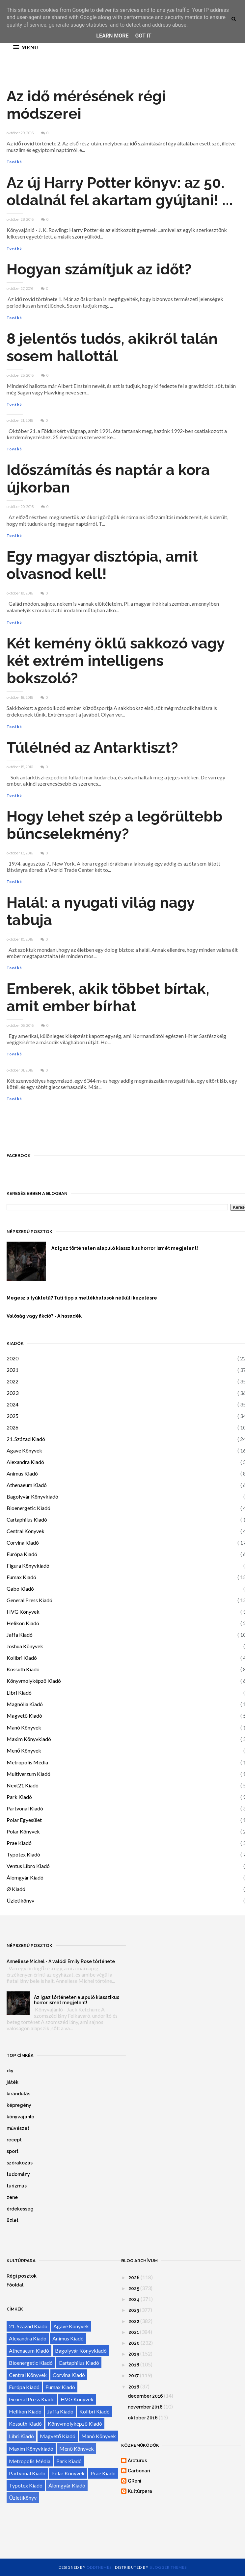 This screenshot has height=2576, width=245. I want to click on Cartaphilus Kiadó, so click(27, 1519).